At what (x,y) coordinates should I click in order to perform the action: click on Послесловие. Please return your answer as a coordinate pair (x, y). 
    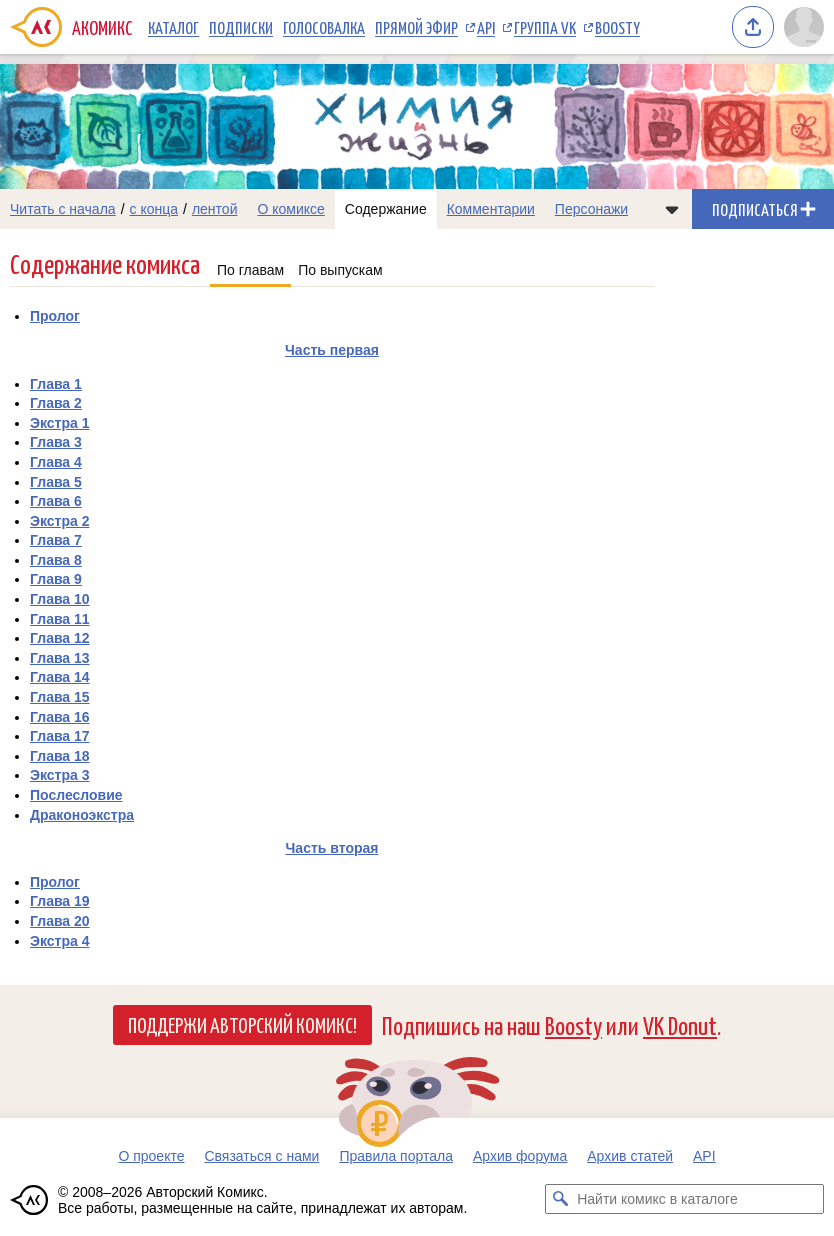
    Looking at the image, I should click on (76, 795).